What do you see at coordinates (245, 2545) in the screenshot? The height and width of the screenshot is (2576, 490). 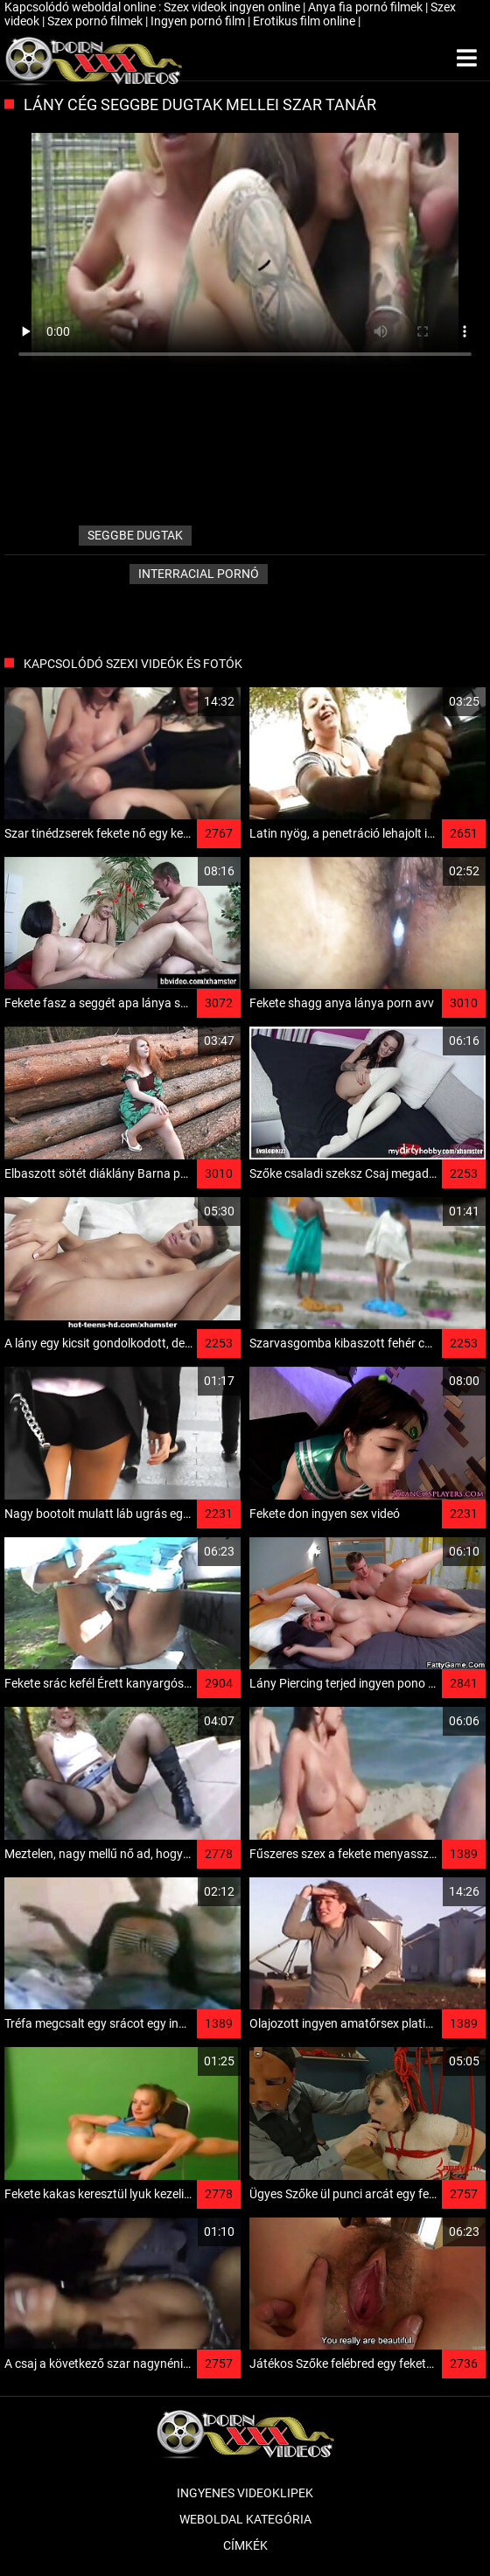 I see `Címkék` at bounding box center [245, 2545].